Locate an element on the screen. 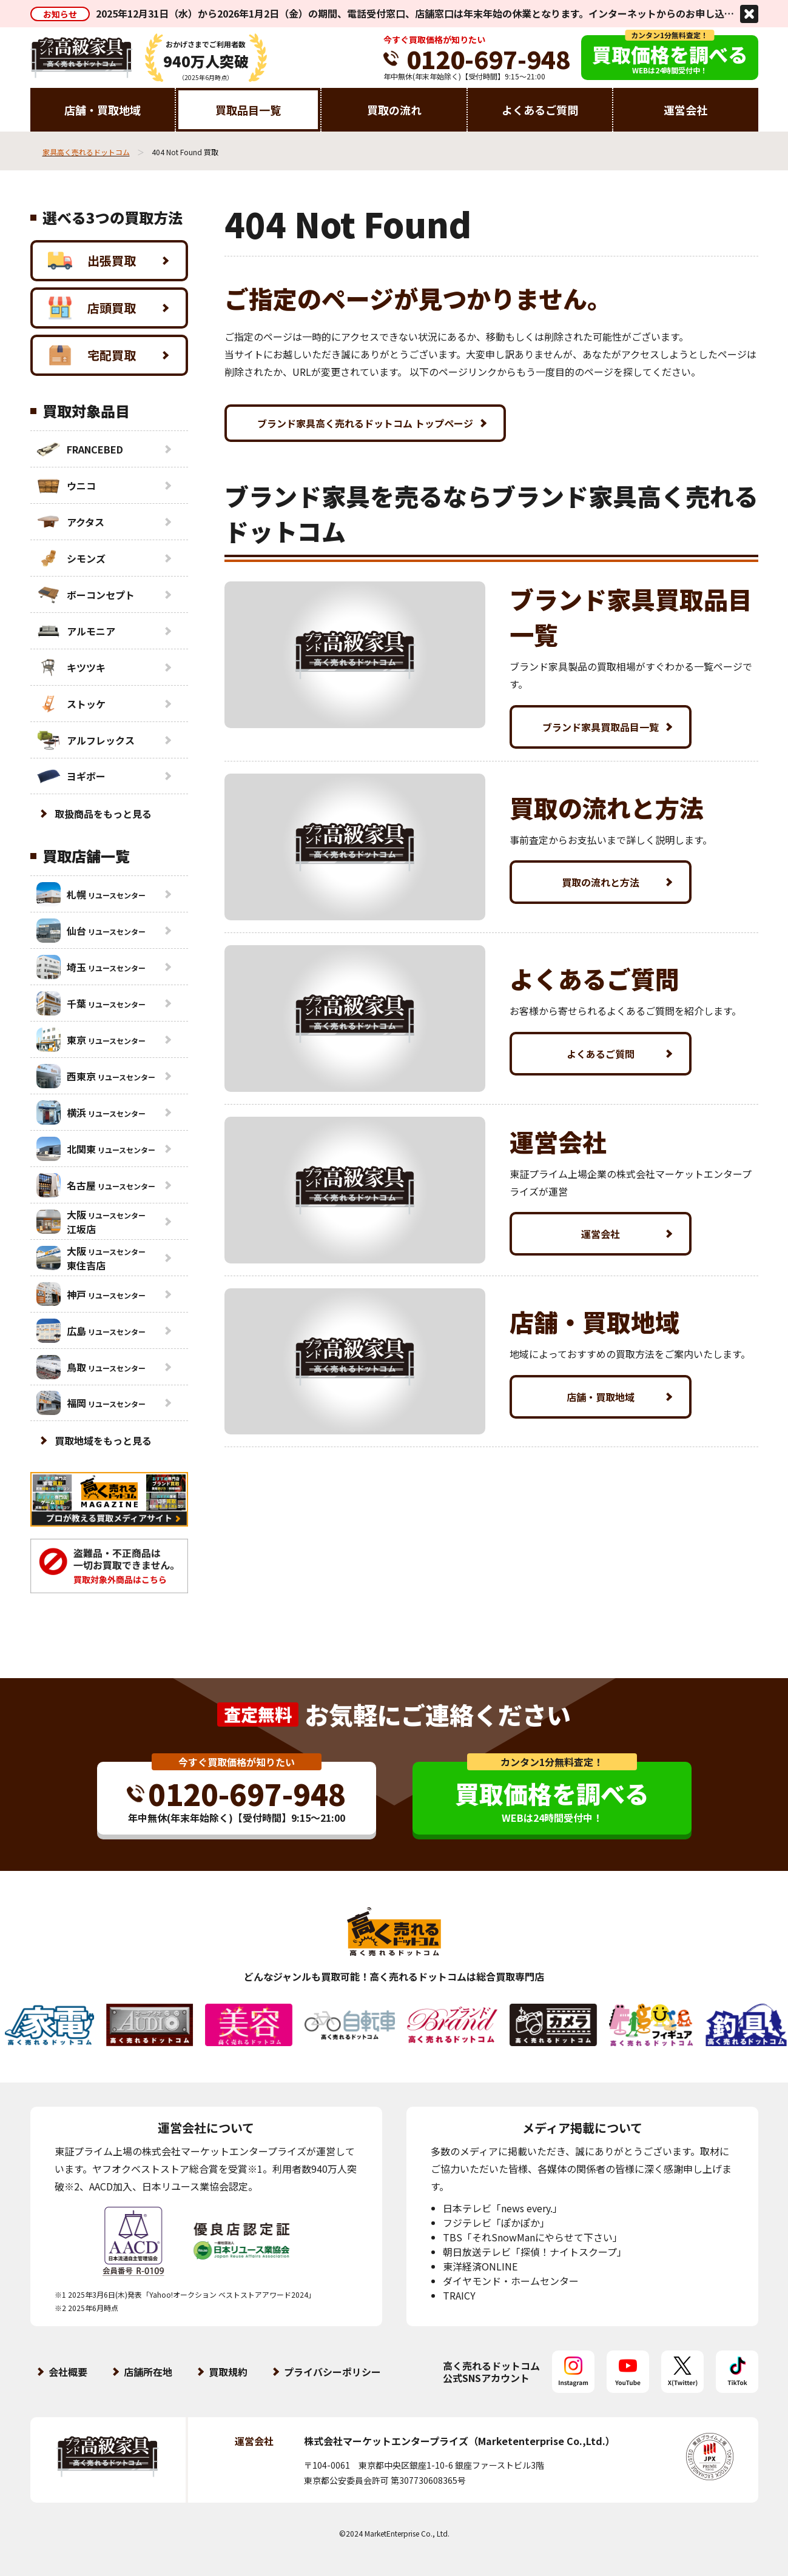  会社概要 is located at coordinates (68, 2371).